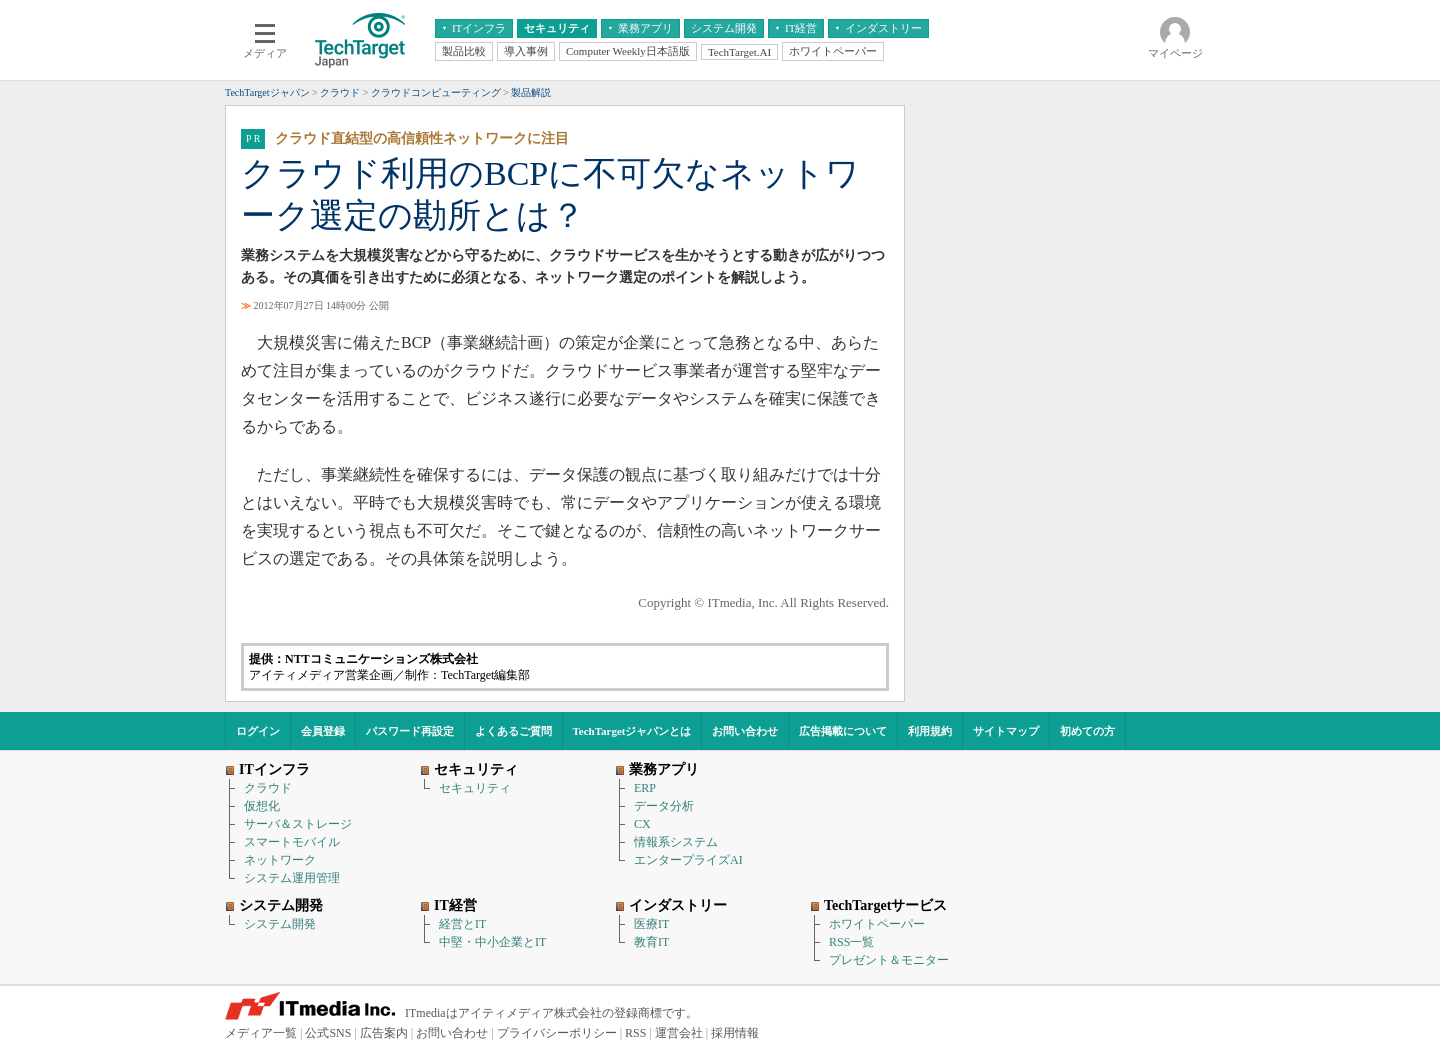  I want to click on セキュリティ, so click(475, 788).